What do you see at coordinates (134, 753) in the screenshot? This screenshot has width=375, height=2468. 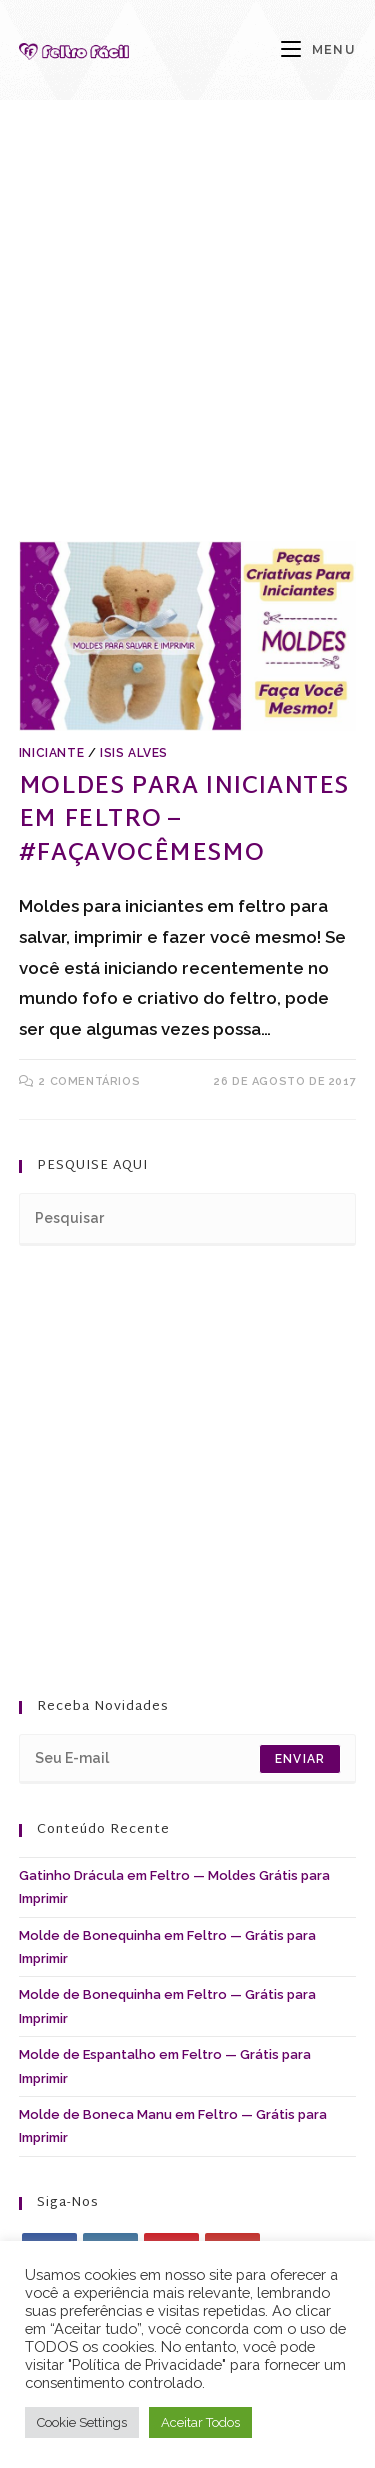 I see `Isis Alves` at bounding box center [134, 753].